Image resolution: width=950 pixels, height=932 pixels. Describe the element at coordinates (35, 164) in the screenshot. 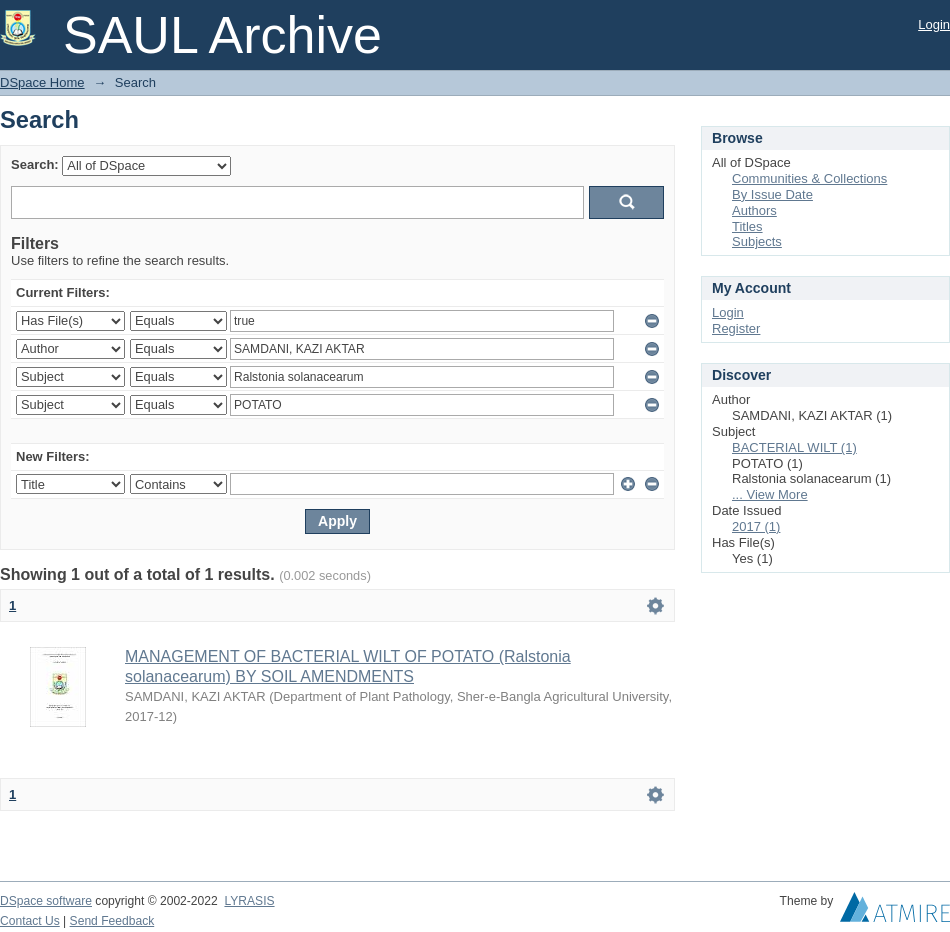

I see `Search:` at that location.